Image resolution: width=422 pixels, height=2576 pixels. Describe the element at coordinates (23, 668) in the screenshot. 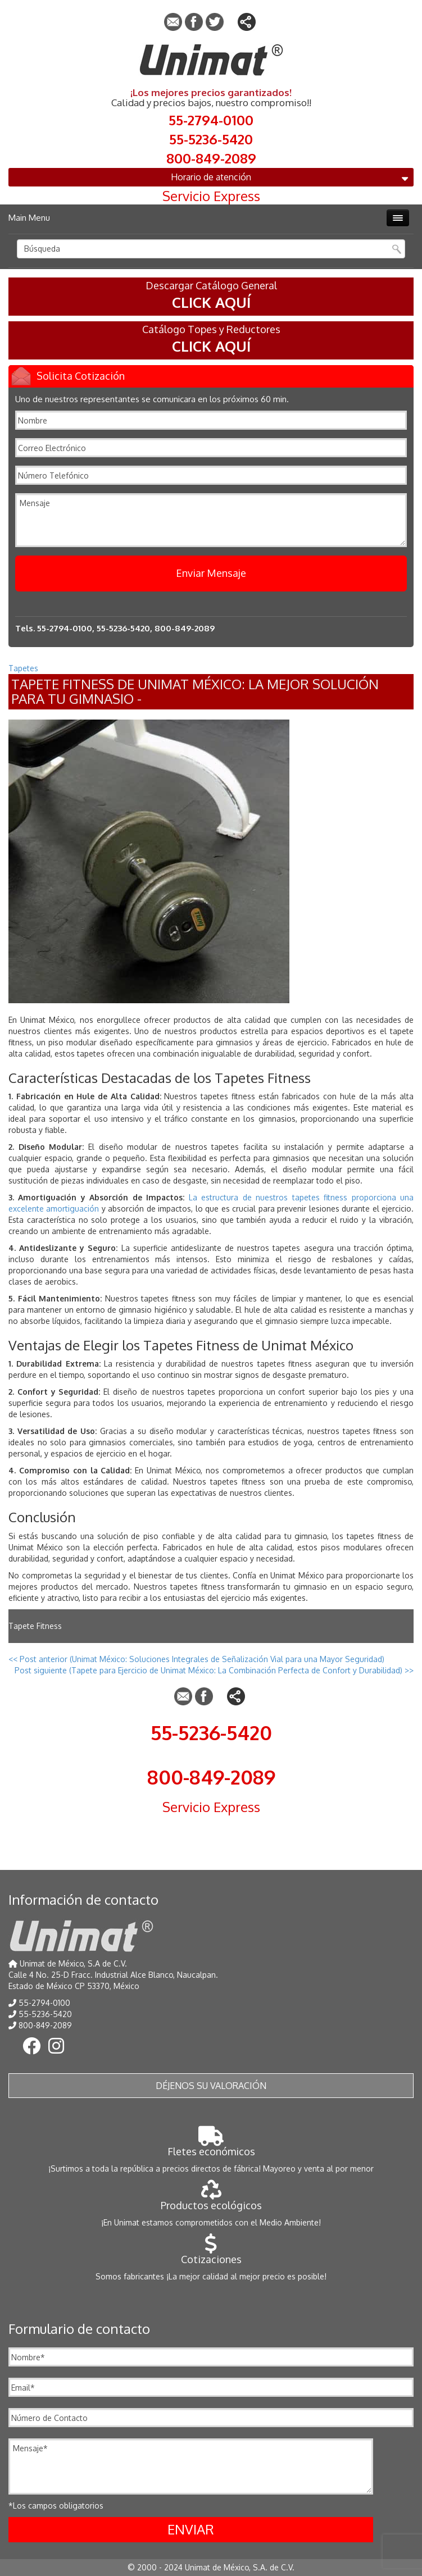

I see `Tapetes` at that location.